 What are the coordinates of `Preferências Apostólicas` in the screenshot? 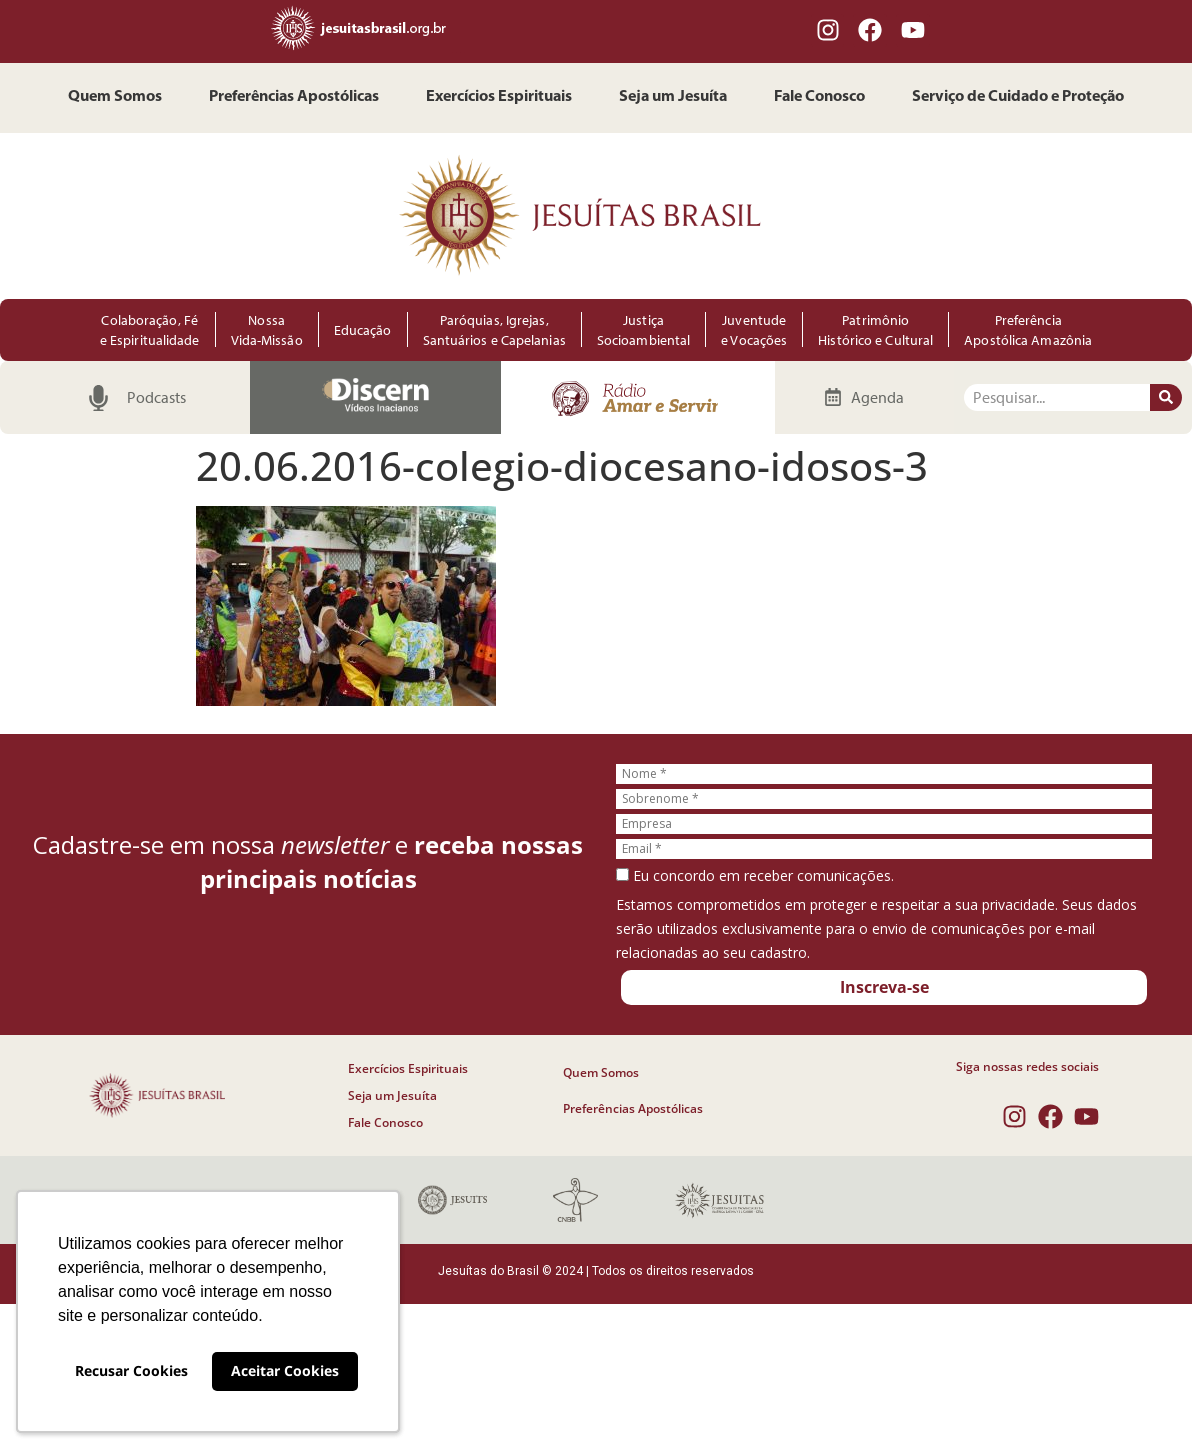 It's located at (294, 97).